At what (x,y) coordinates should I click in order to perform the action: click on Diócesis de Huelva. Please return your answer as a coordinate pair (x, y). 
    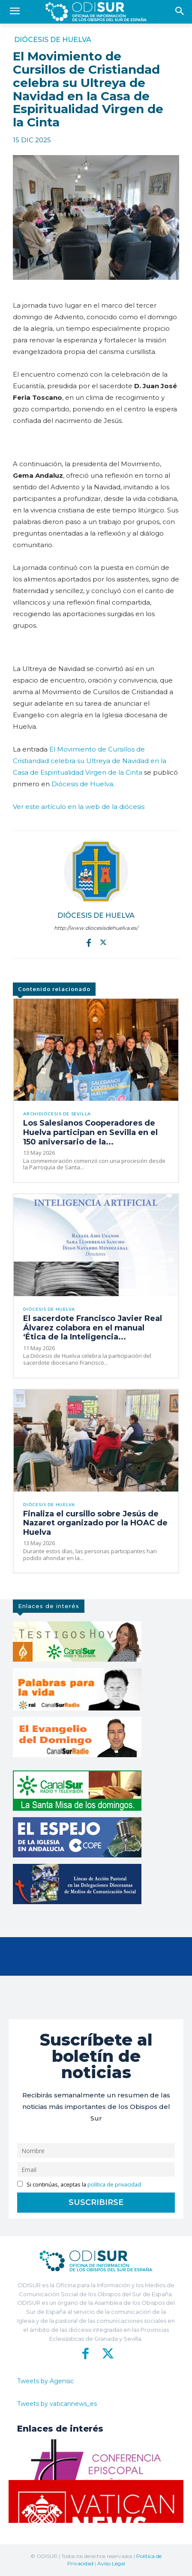
    Looking at the image, I should click on (52, 39).